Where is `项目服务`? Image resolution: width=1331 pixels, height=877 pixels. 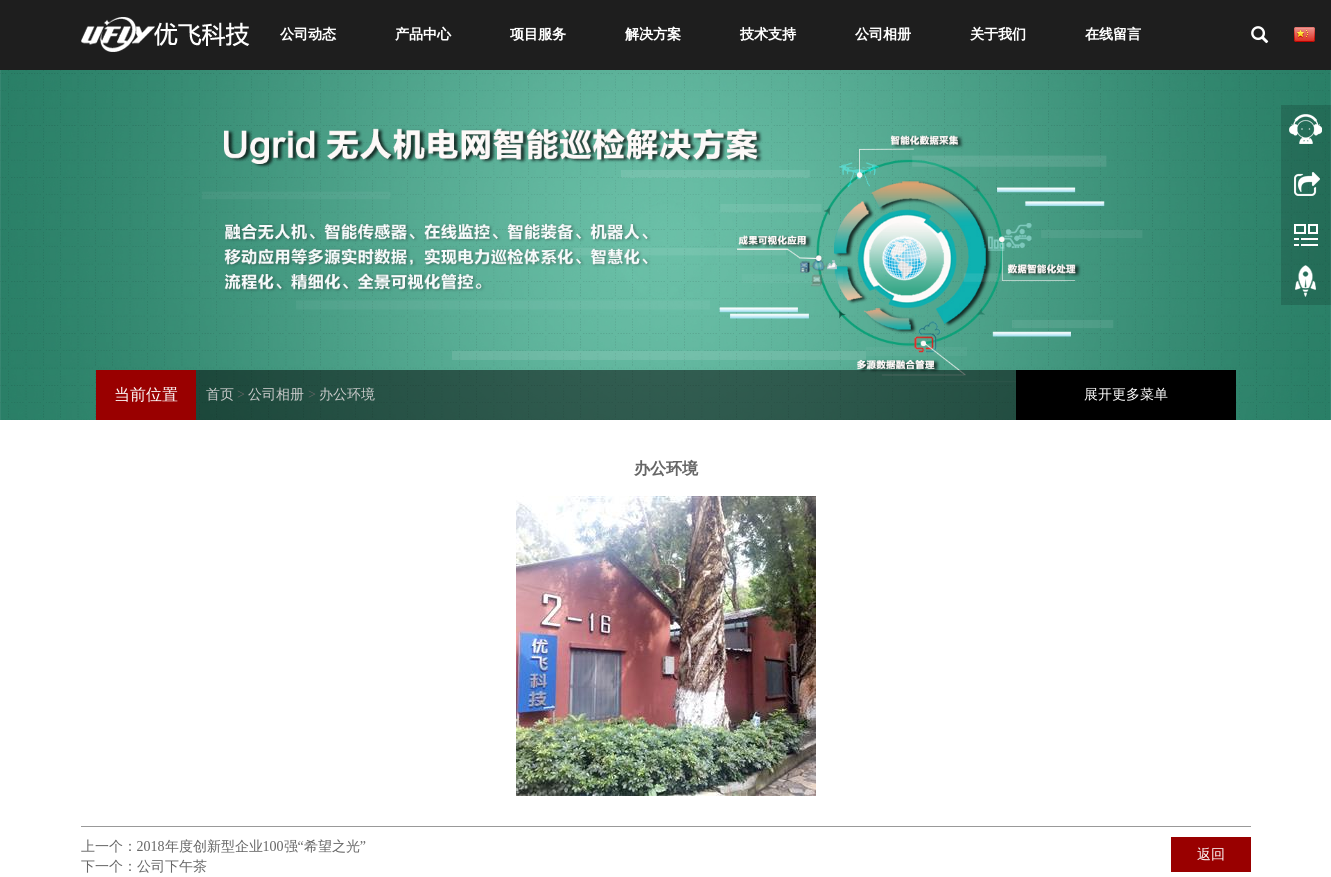
项目服务 is located at coordinates (538, 34).